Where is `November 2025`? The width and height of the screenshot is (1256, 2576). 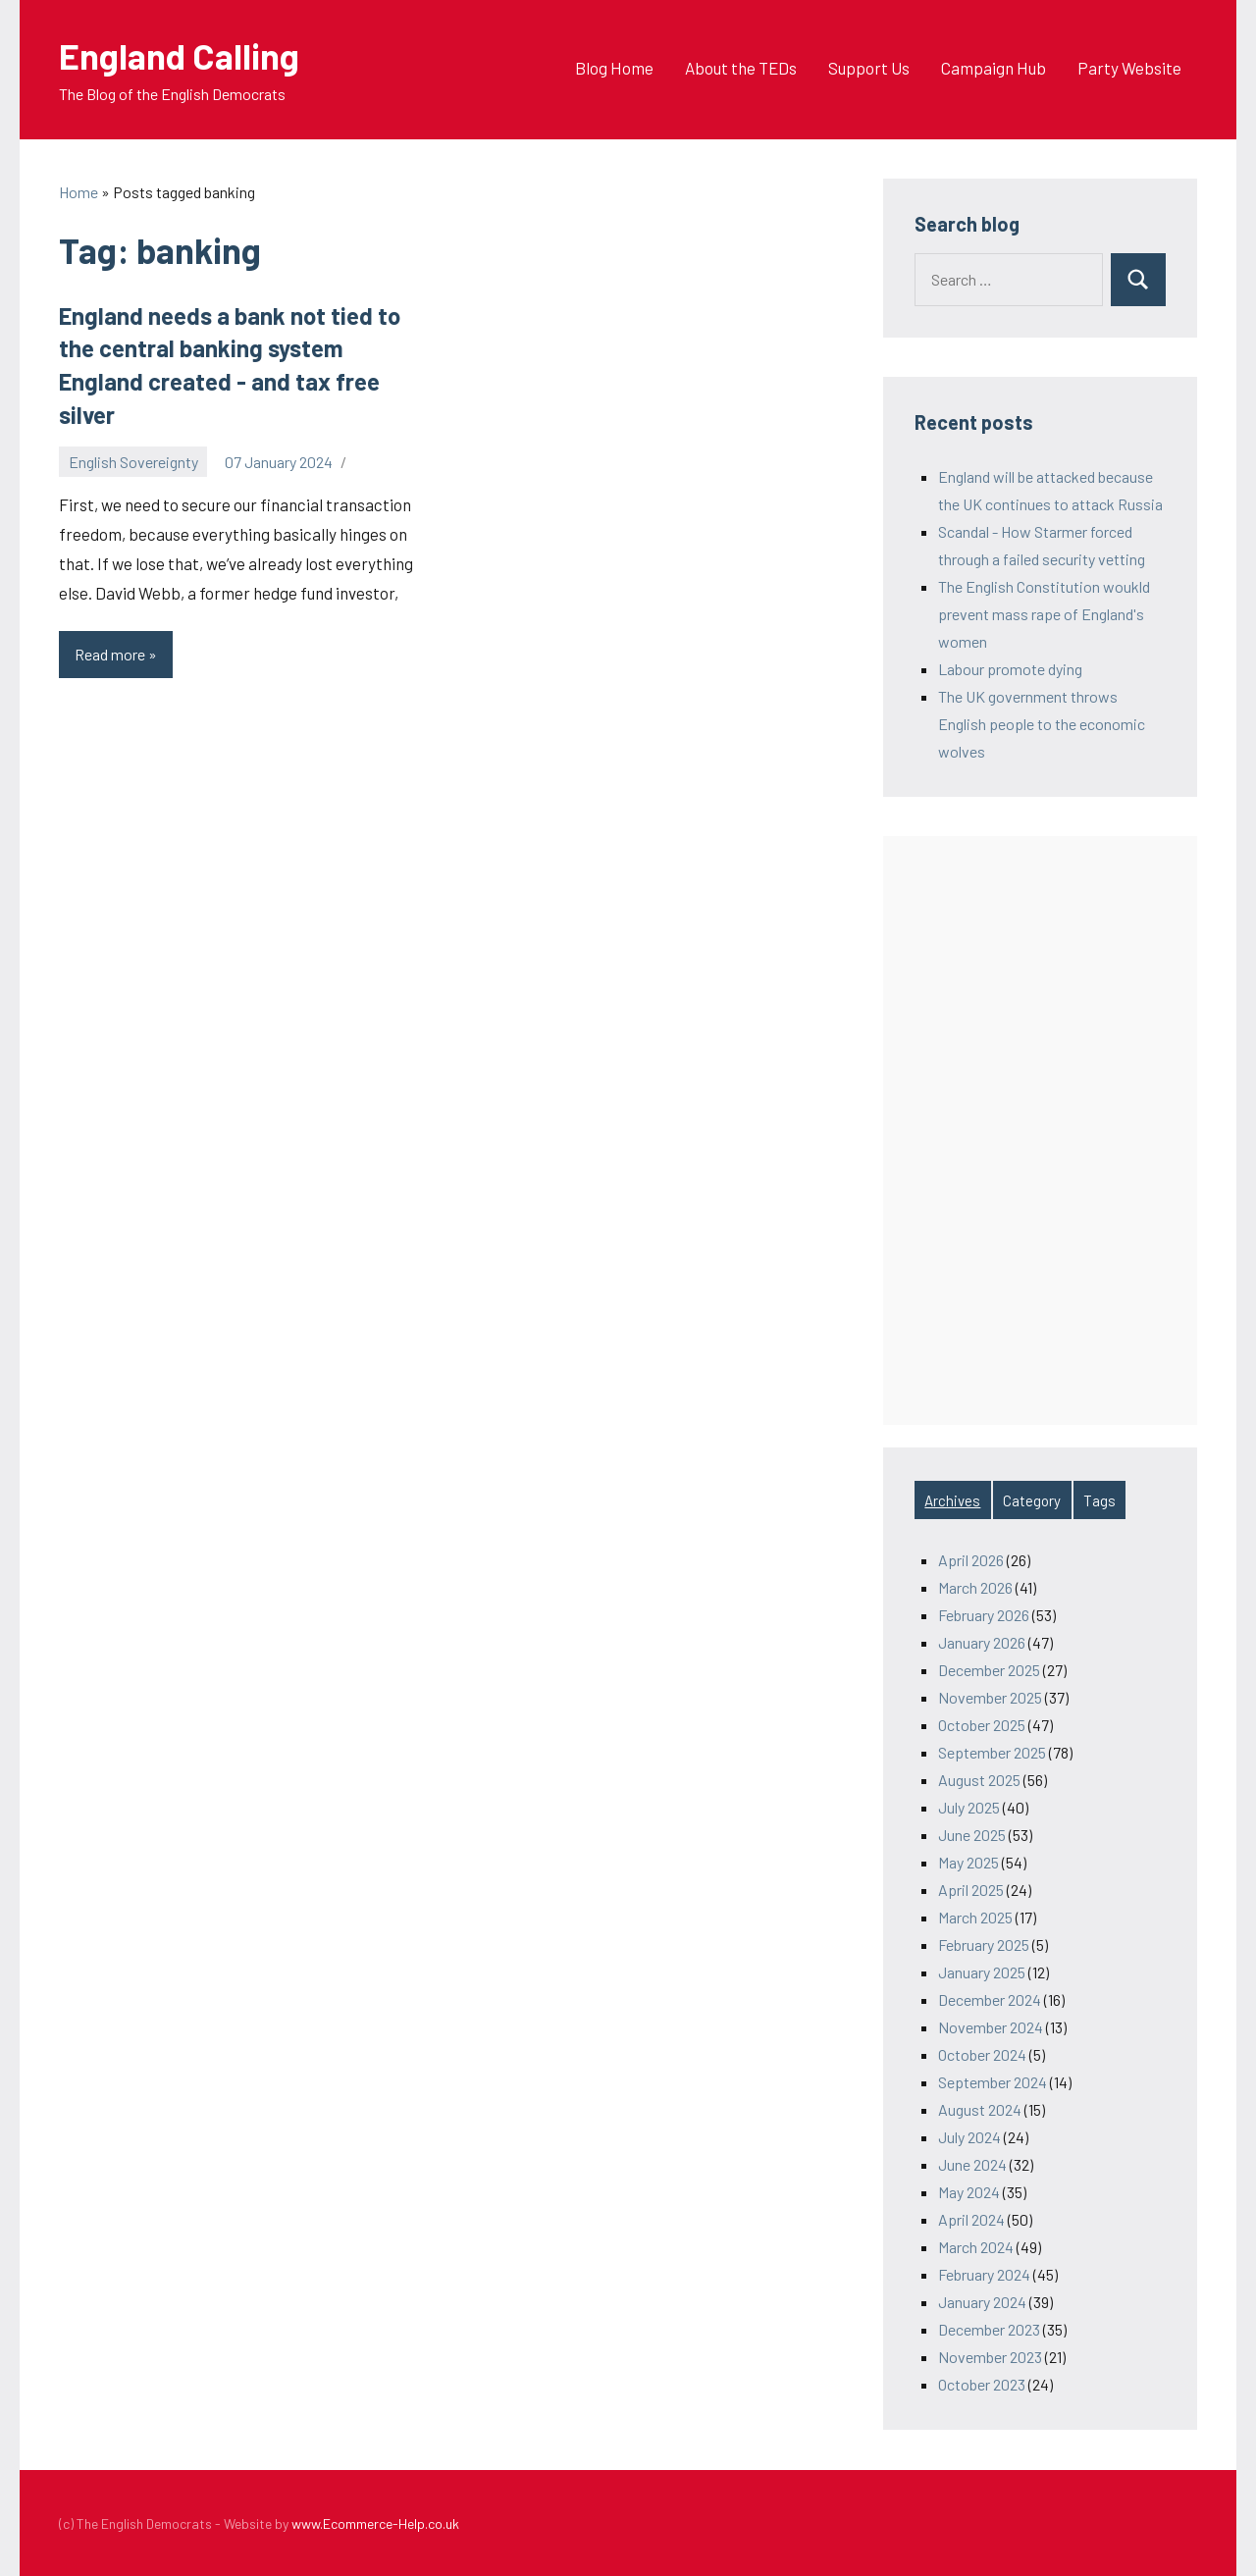 November 2025 is located at coordinates (990, 1697).